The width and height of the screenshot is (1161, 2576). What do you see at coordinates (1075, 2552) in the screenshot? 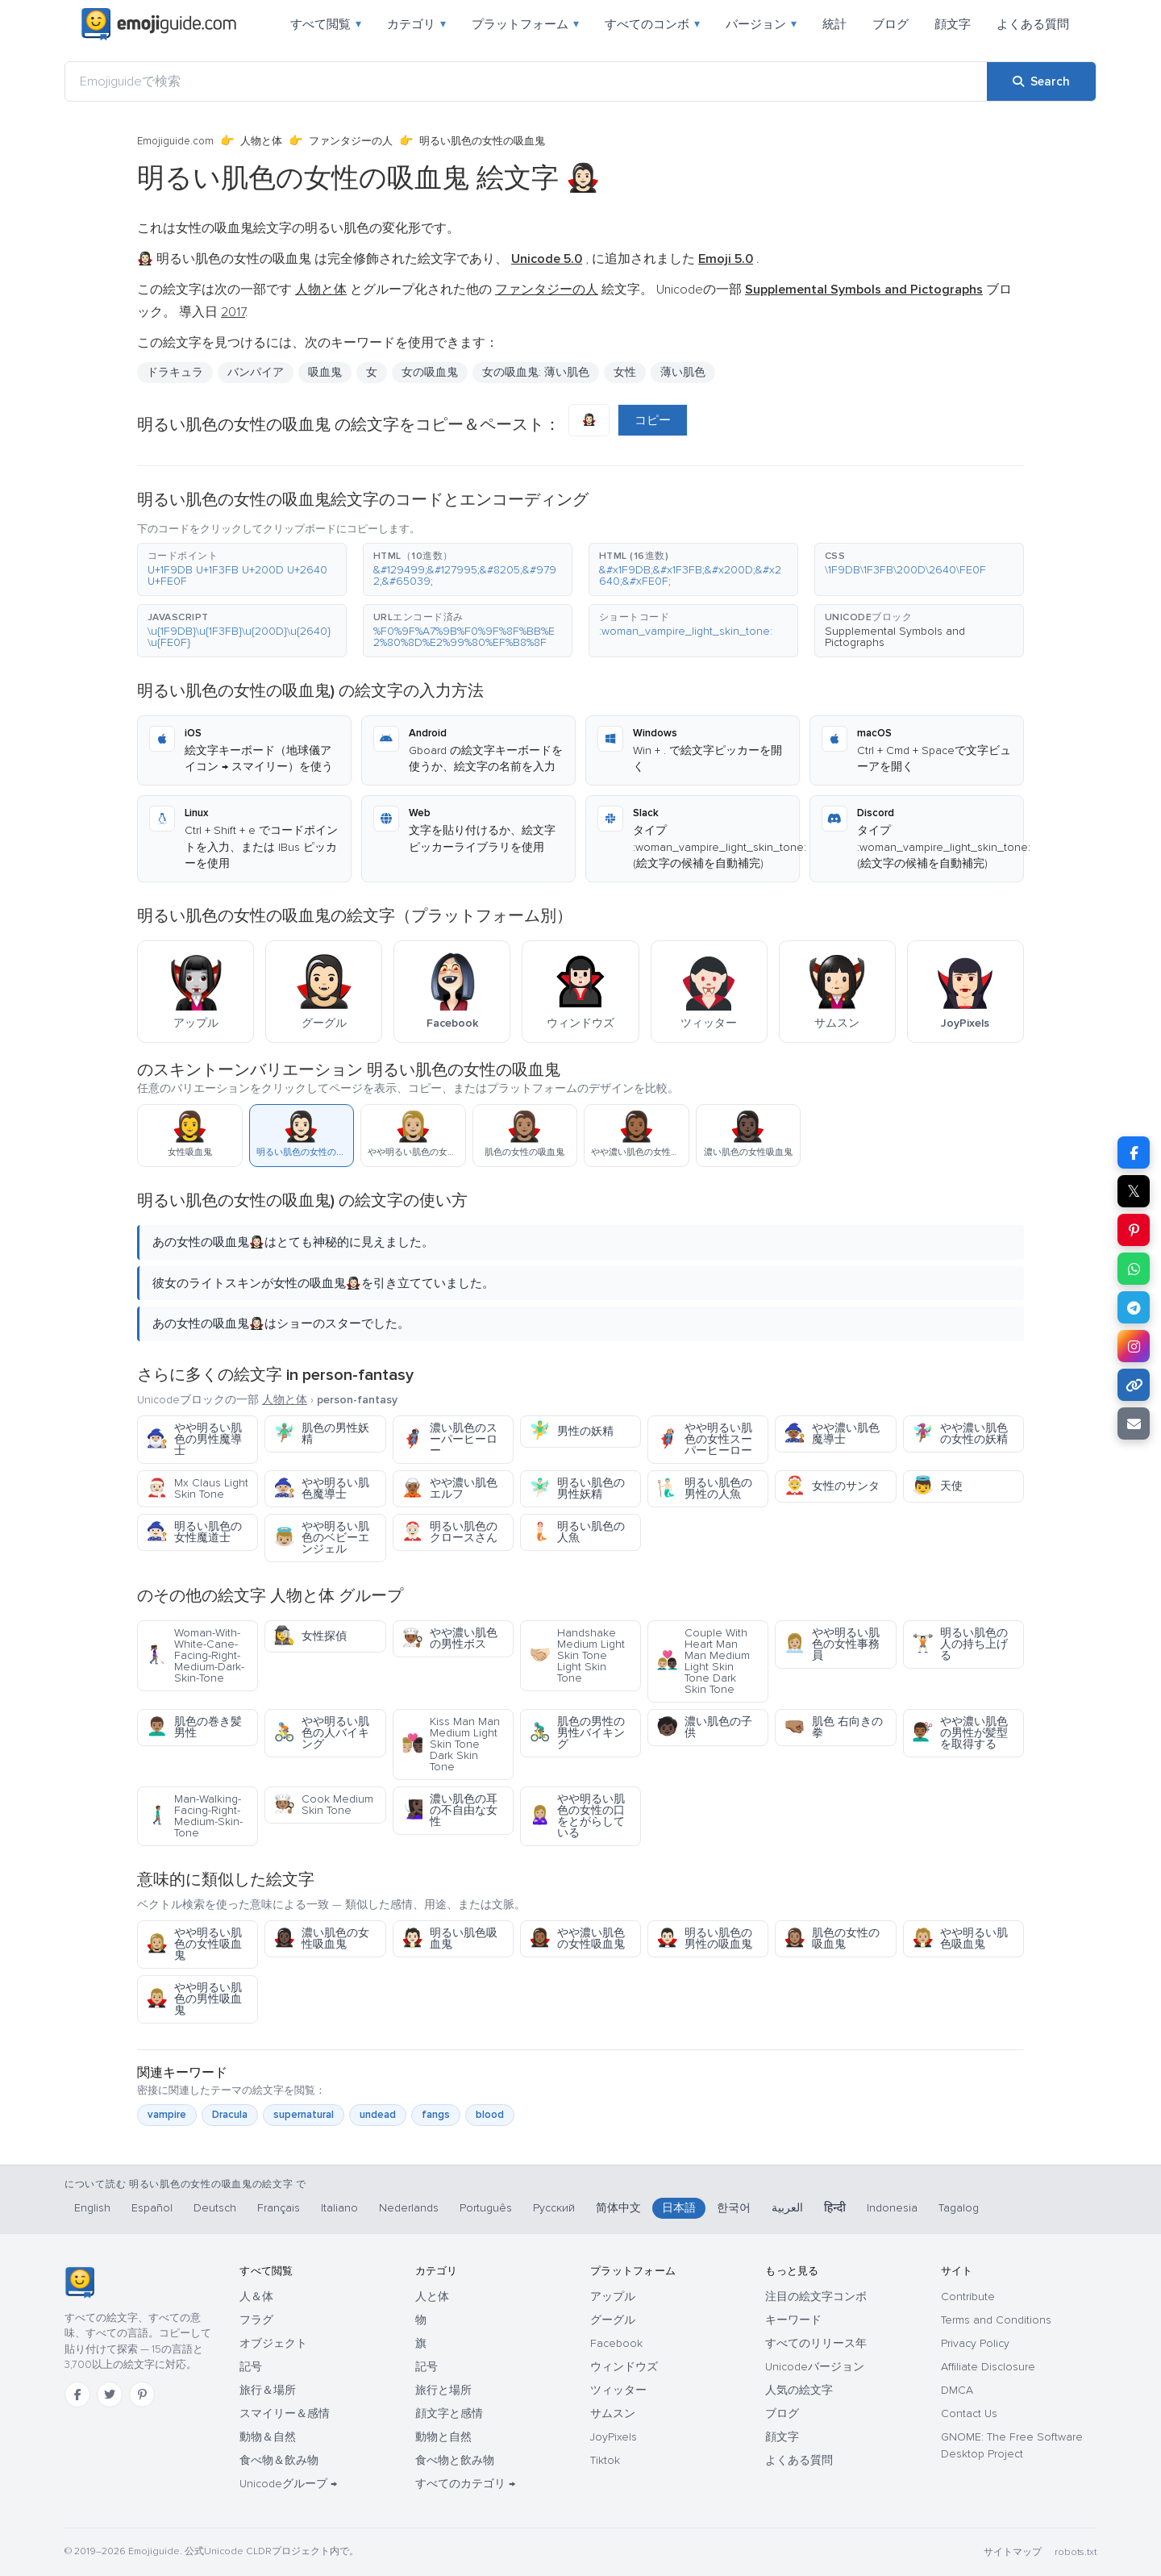
I see `robots.txt` at bounding box center [1075, 2552].